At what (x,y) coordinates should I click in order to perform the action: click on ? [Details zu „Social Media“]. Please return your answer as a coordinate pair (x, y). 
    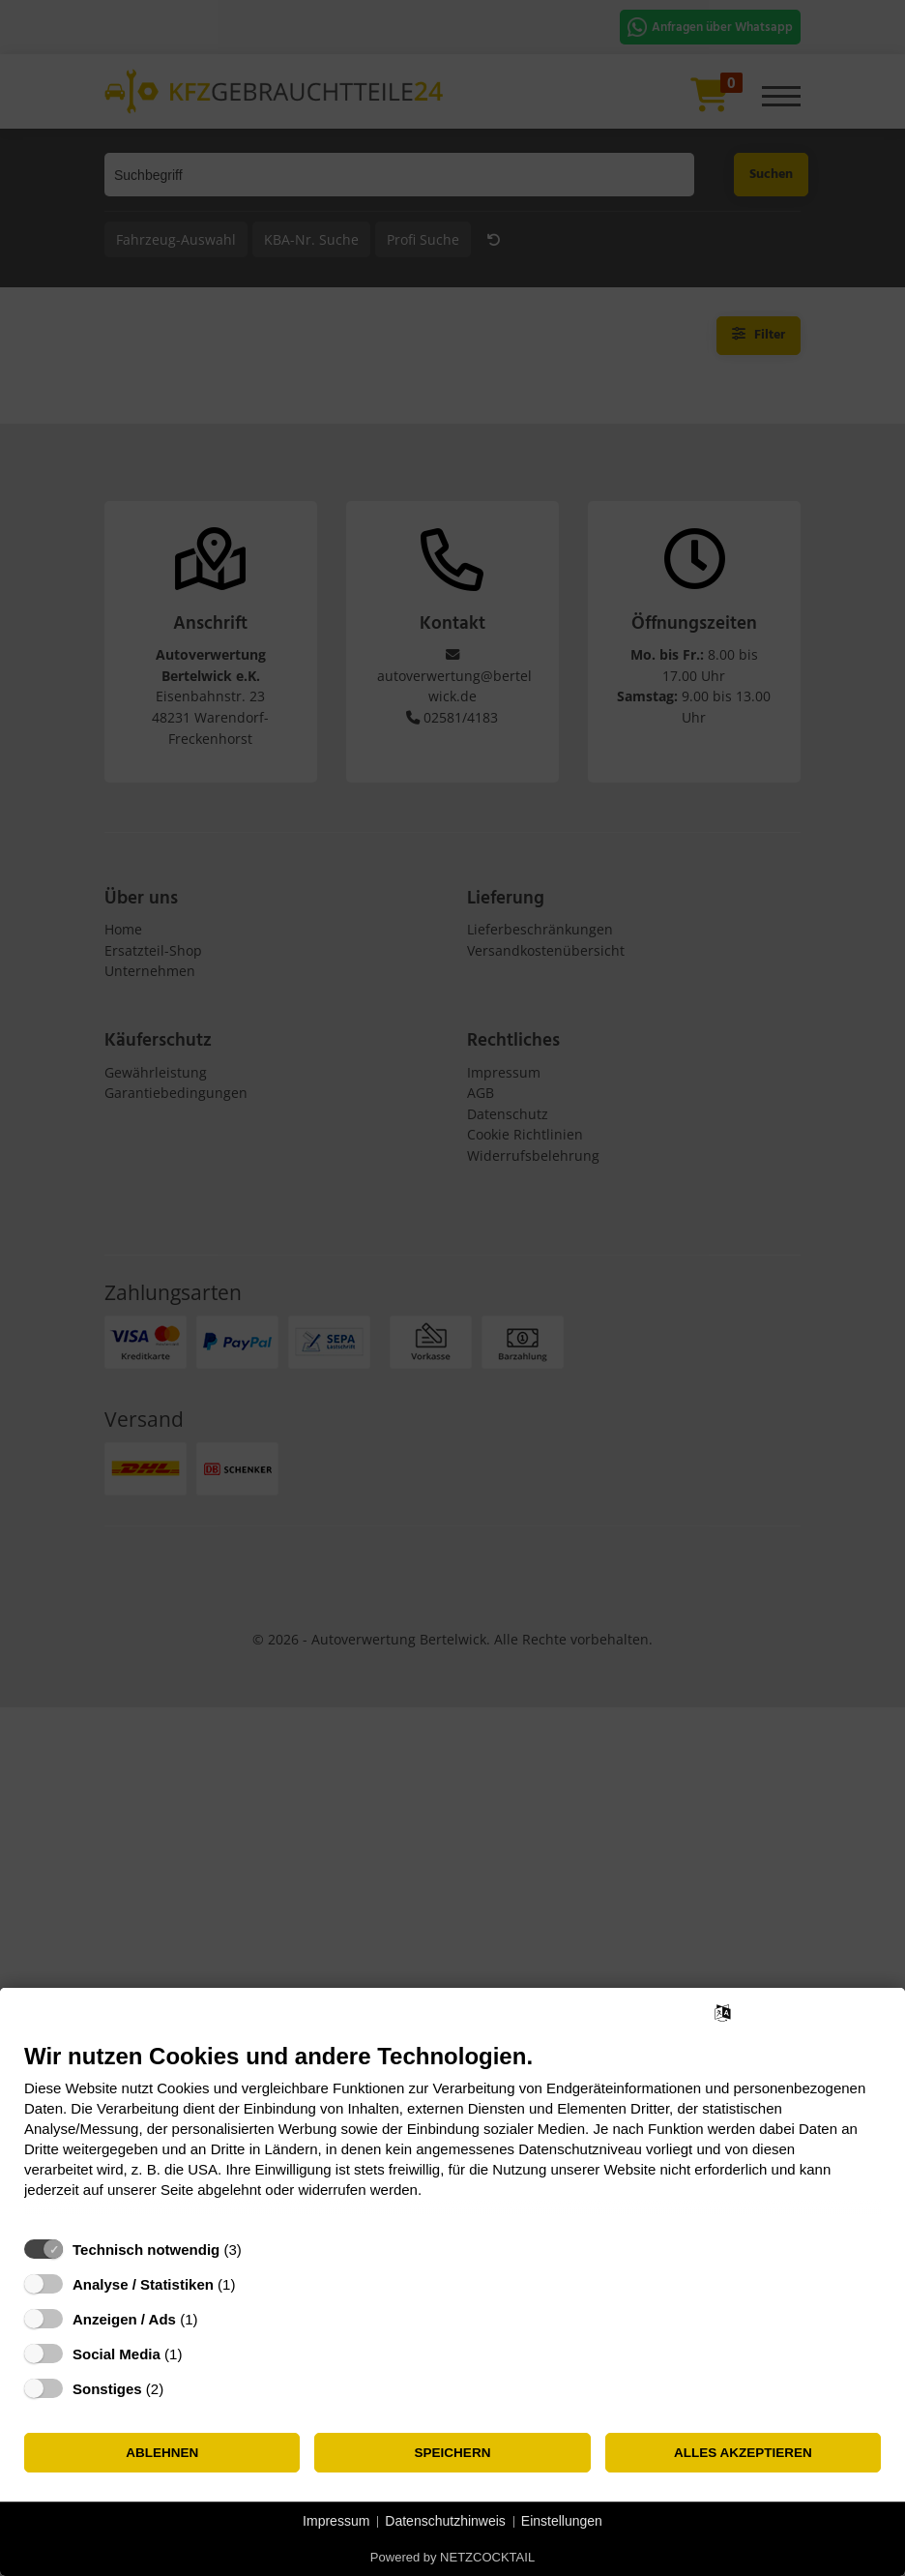
    Looking at the image, I should click on (200, 2354).